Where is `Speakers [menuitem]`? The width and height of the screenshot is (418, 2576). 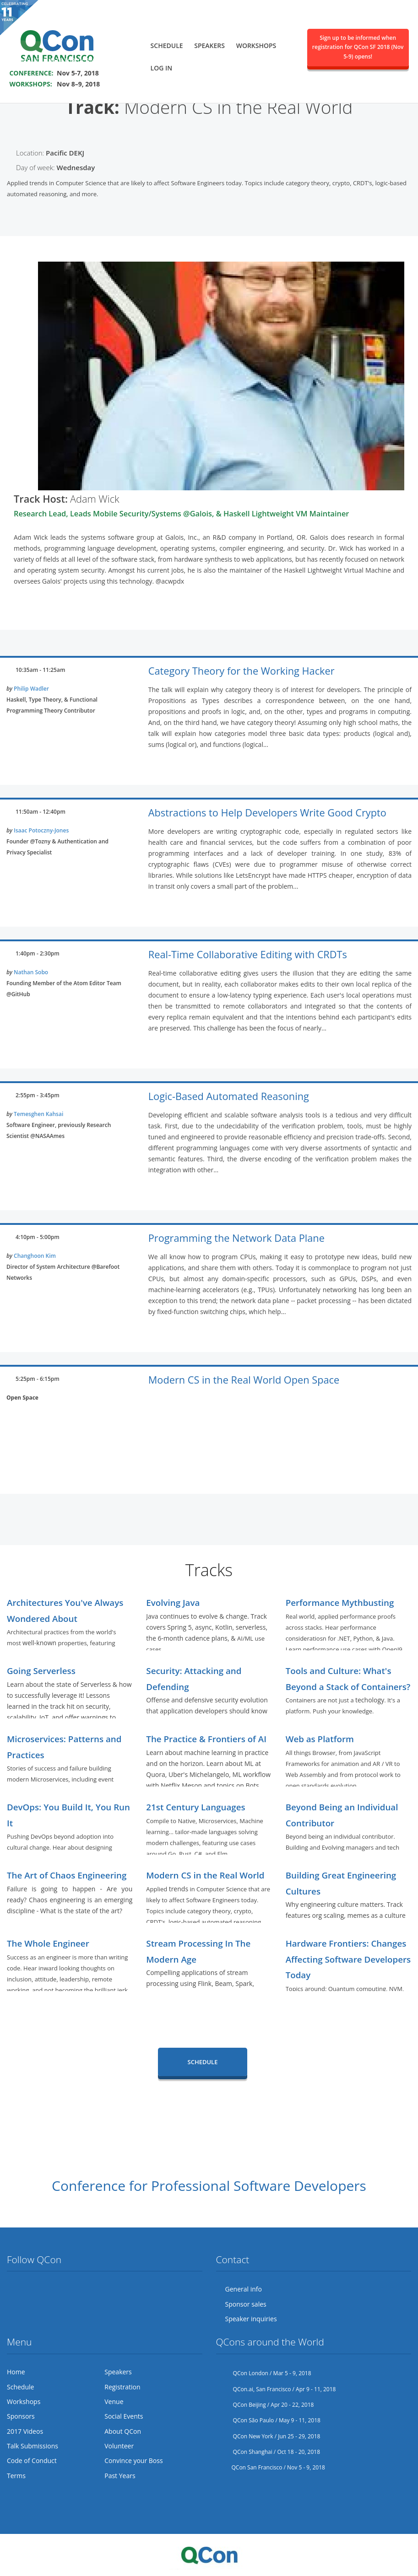
Speakers [menuitem] is located at coordinates (209, 44).